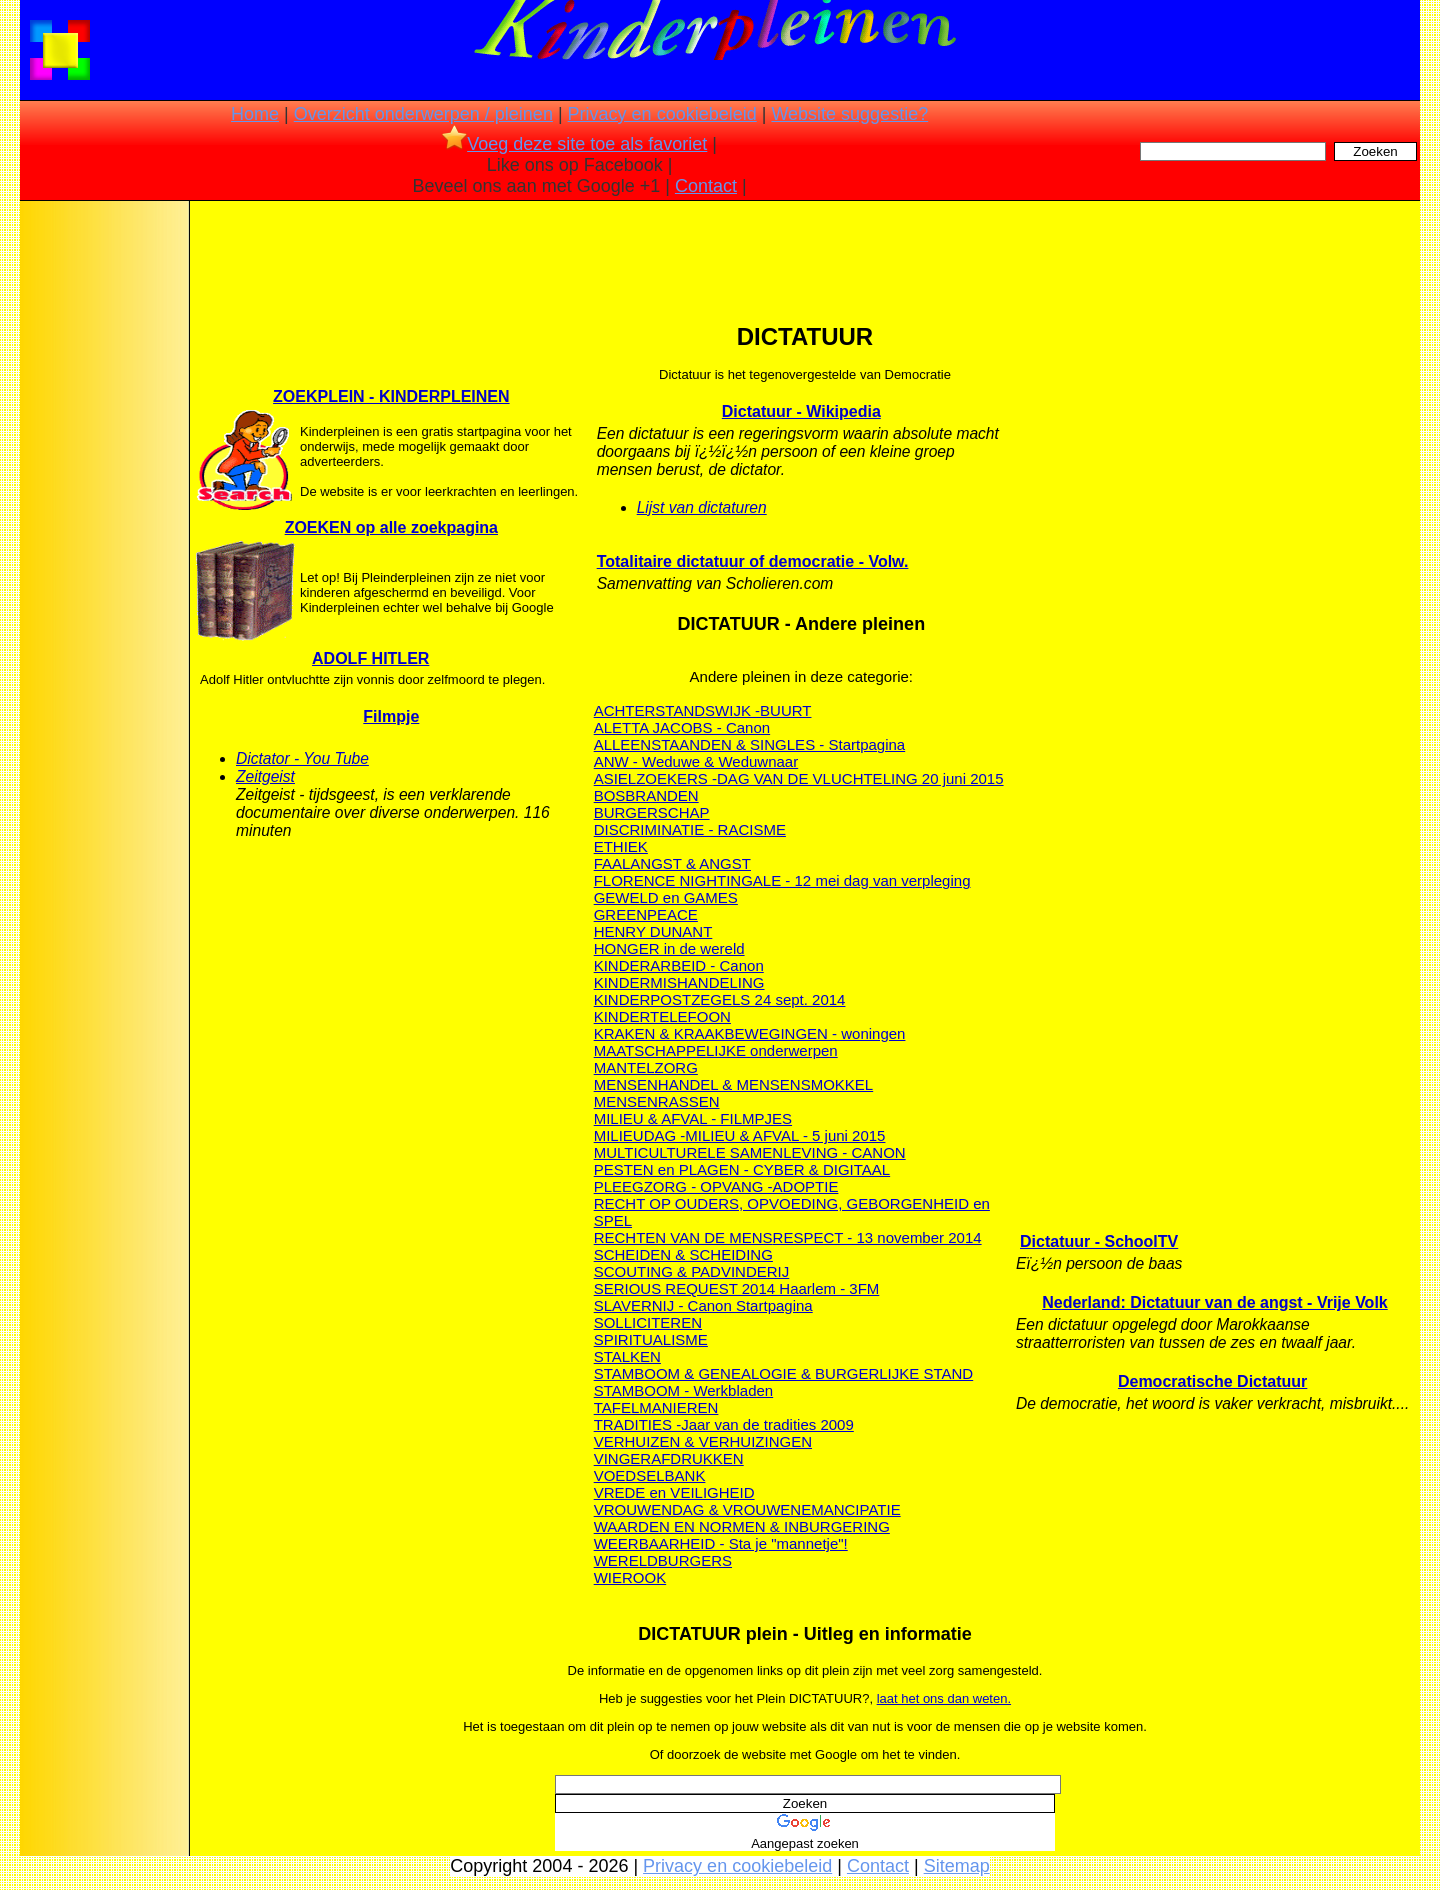 Image resolution: width=1440 pixels, height=1890 pixels. What do you see at coordinates (627, 1356) in the screenshot?
I see `STALKEN` at bounding box center [627, 1356].